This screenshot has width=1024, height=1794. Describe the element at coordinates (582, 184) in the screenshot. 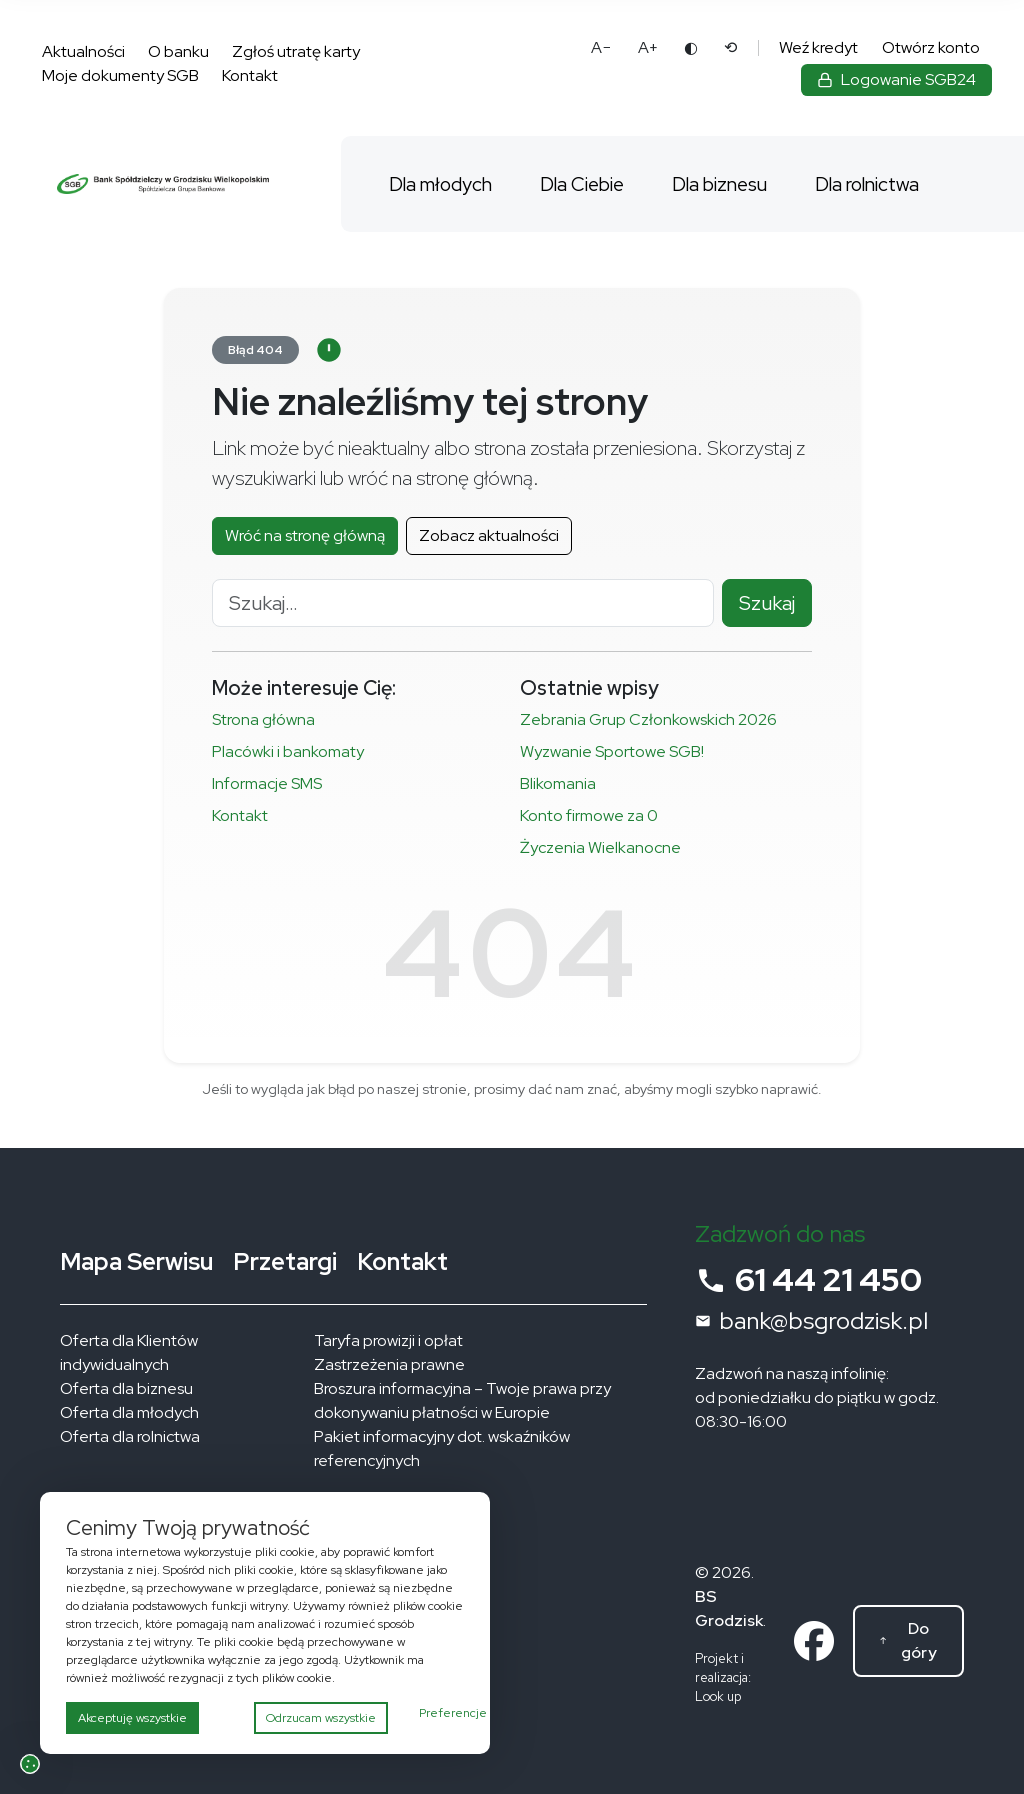

I see `Dla Ciebie` at that location.